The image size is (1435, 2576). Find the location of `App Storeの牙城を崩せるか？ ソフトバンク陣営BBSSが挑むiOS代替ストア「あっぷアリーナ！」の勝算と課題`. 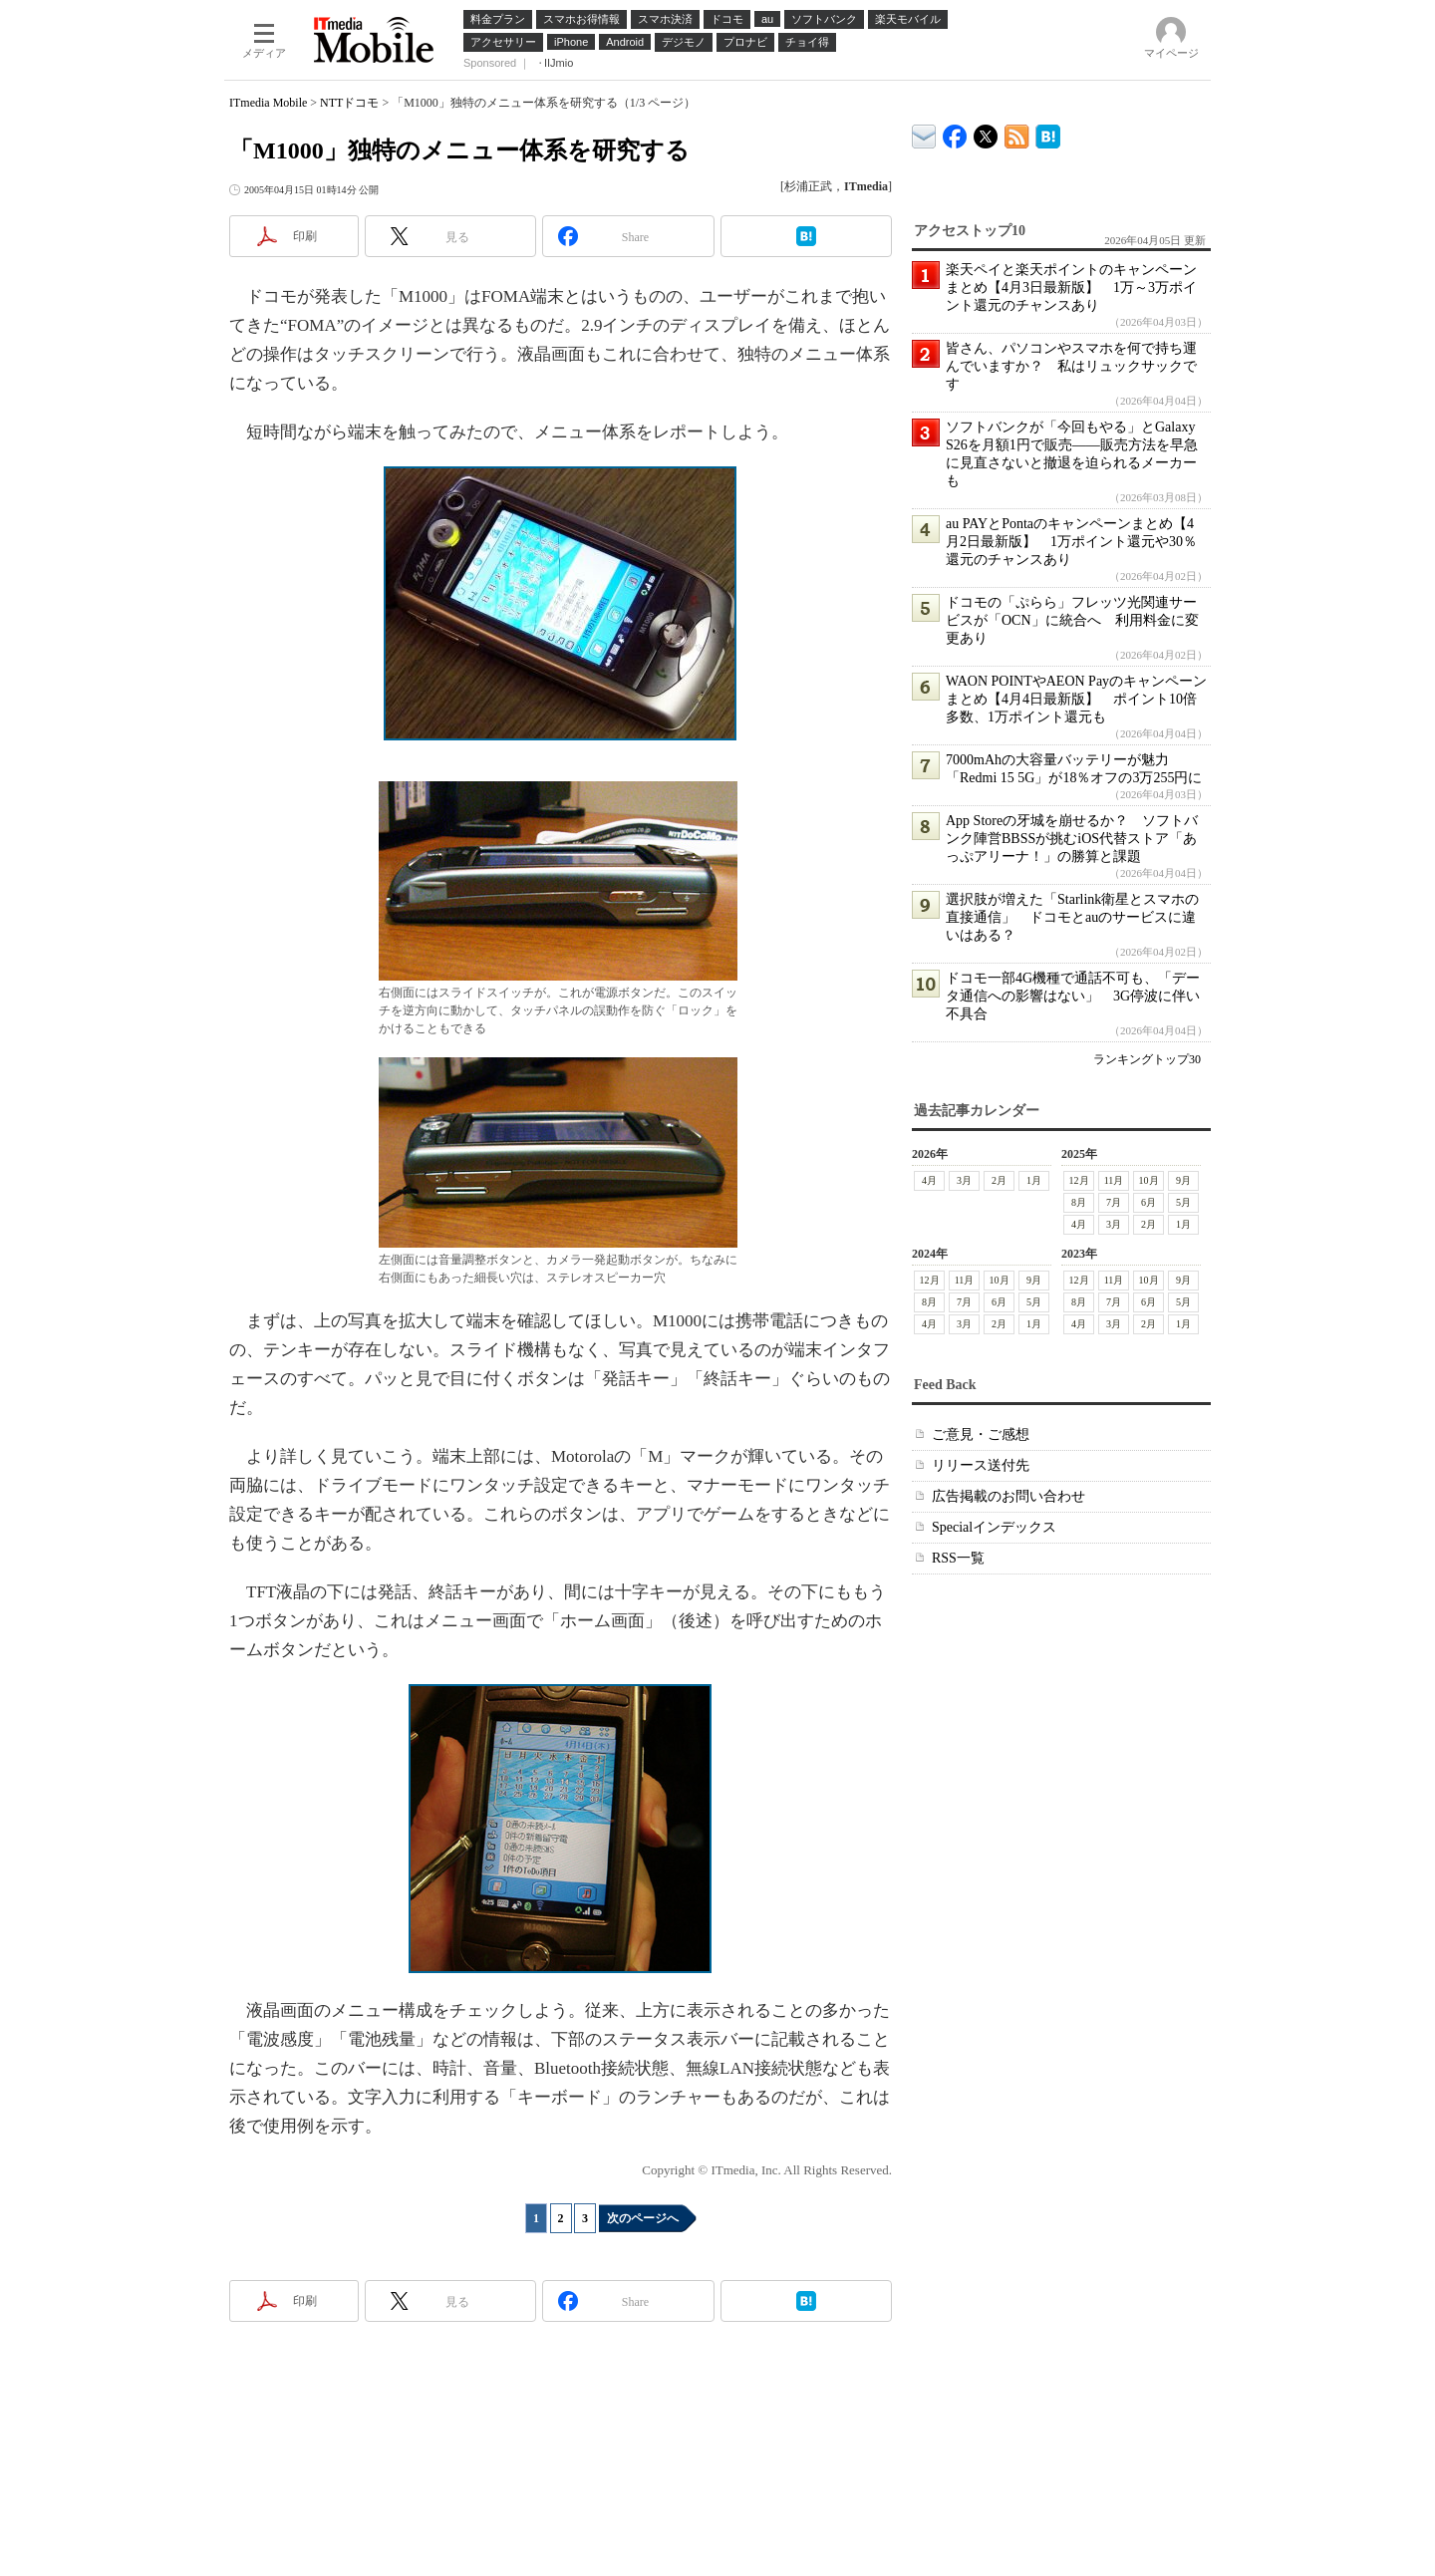

App Storeの牙城を崩せるか？ ソフトバンク陣営BBSSが挑むiOS代替ストア「あっぷアリーナ！」の勝算と課題 is located at coordinates (1072, 838).